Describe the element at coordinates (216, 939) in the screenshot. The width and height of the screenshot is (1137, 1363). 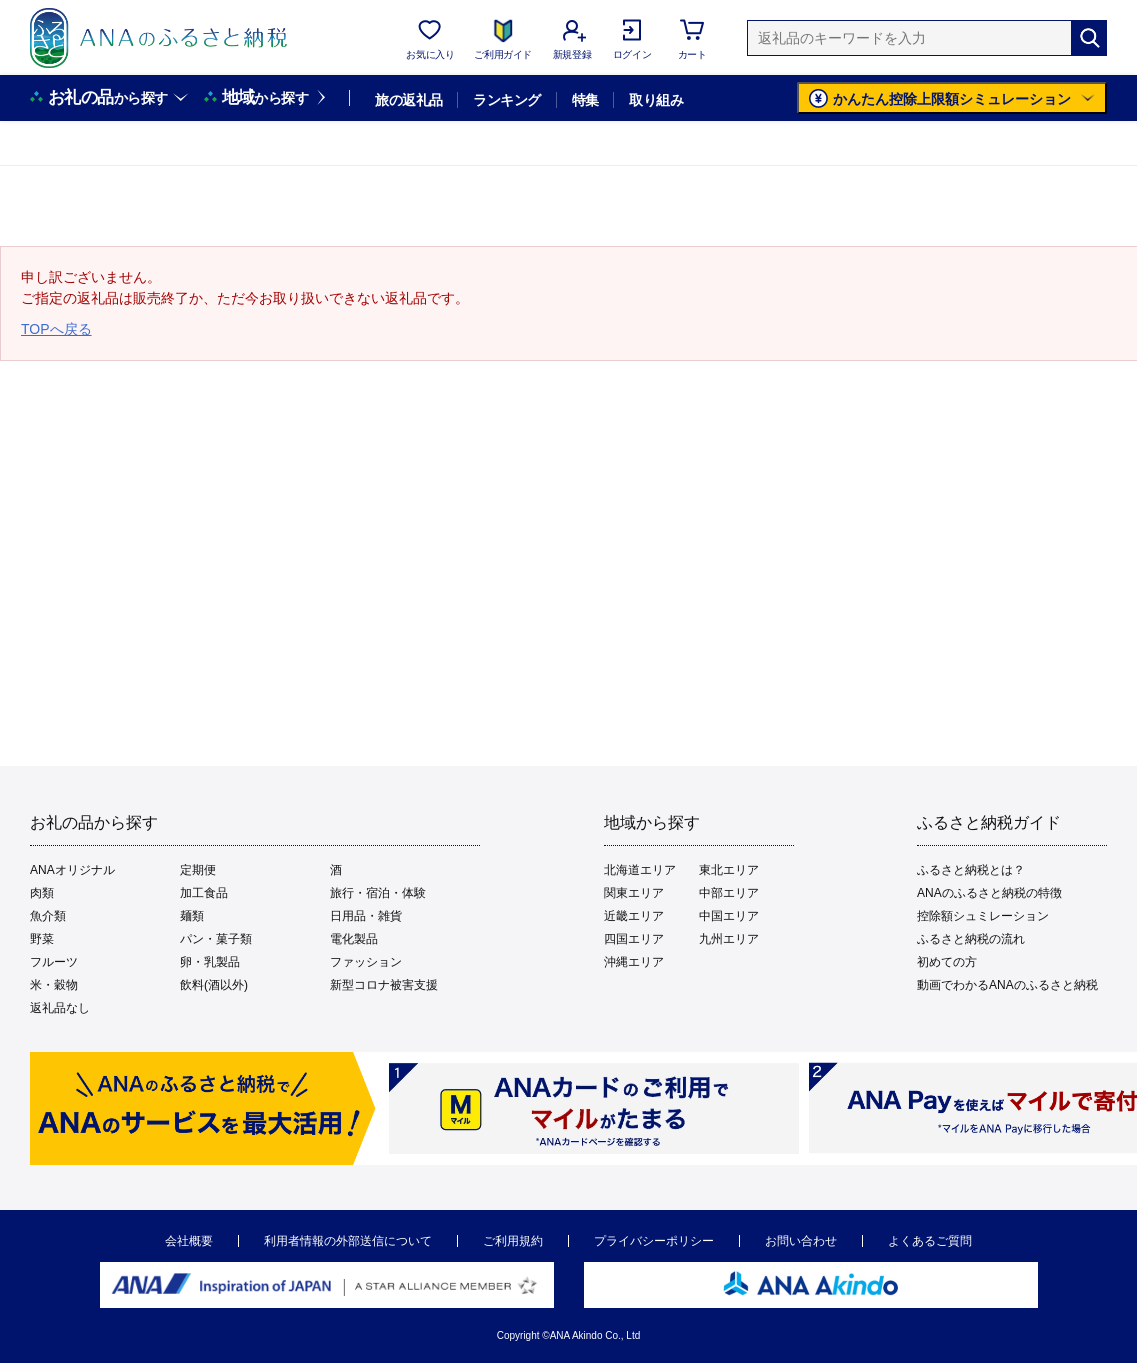
I see `パン・菓子類` at that location.